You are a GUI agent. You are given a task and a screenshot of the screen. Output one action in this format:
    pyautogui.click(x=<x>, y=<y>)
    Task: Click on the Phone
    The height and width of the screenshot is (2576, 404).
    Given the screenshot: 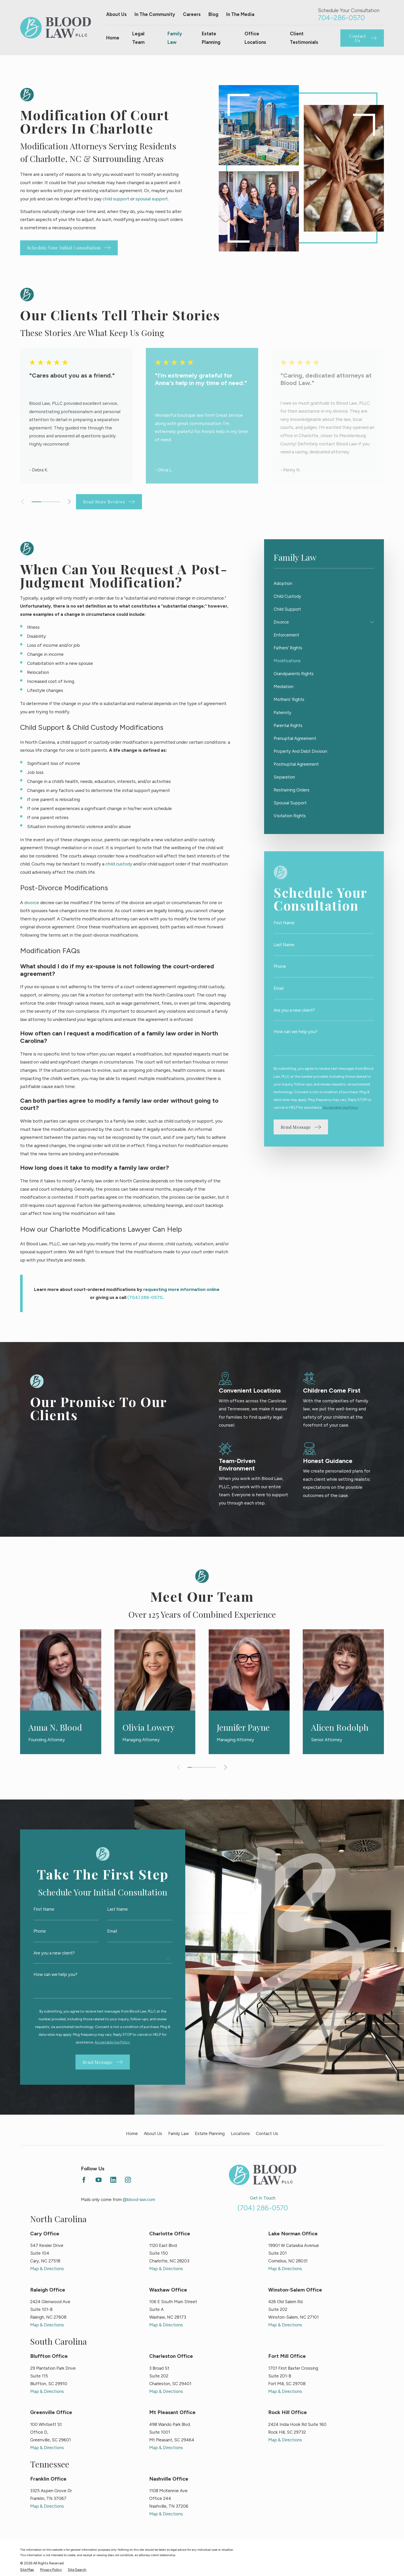 What is the action you would take?
    pyautogui.click(x=280, y=966)
    